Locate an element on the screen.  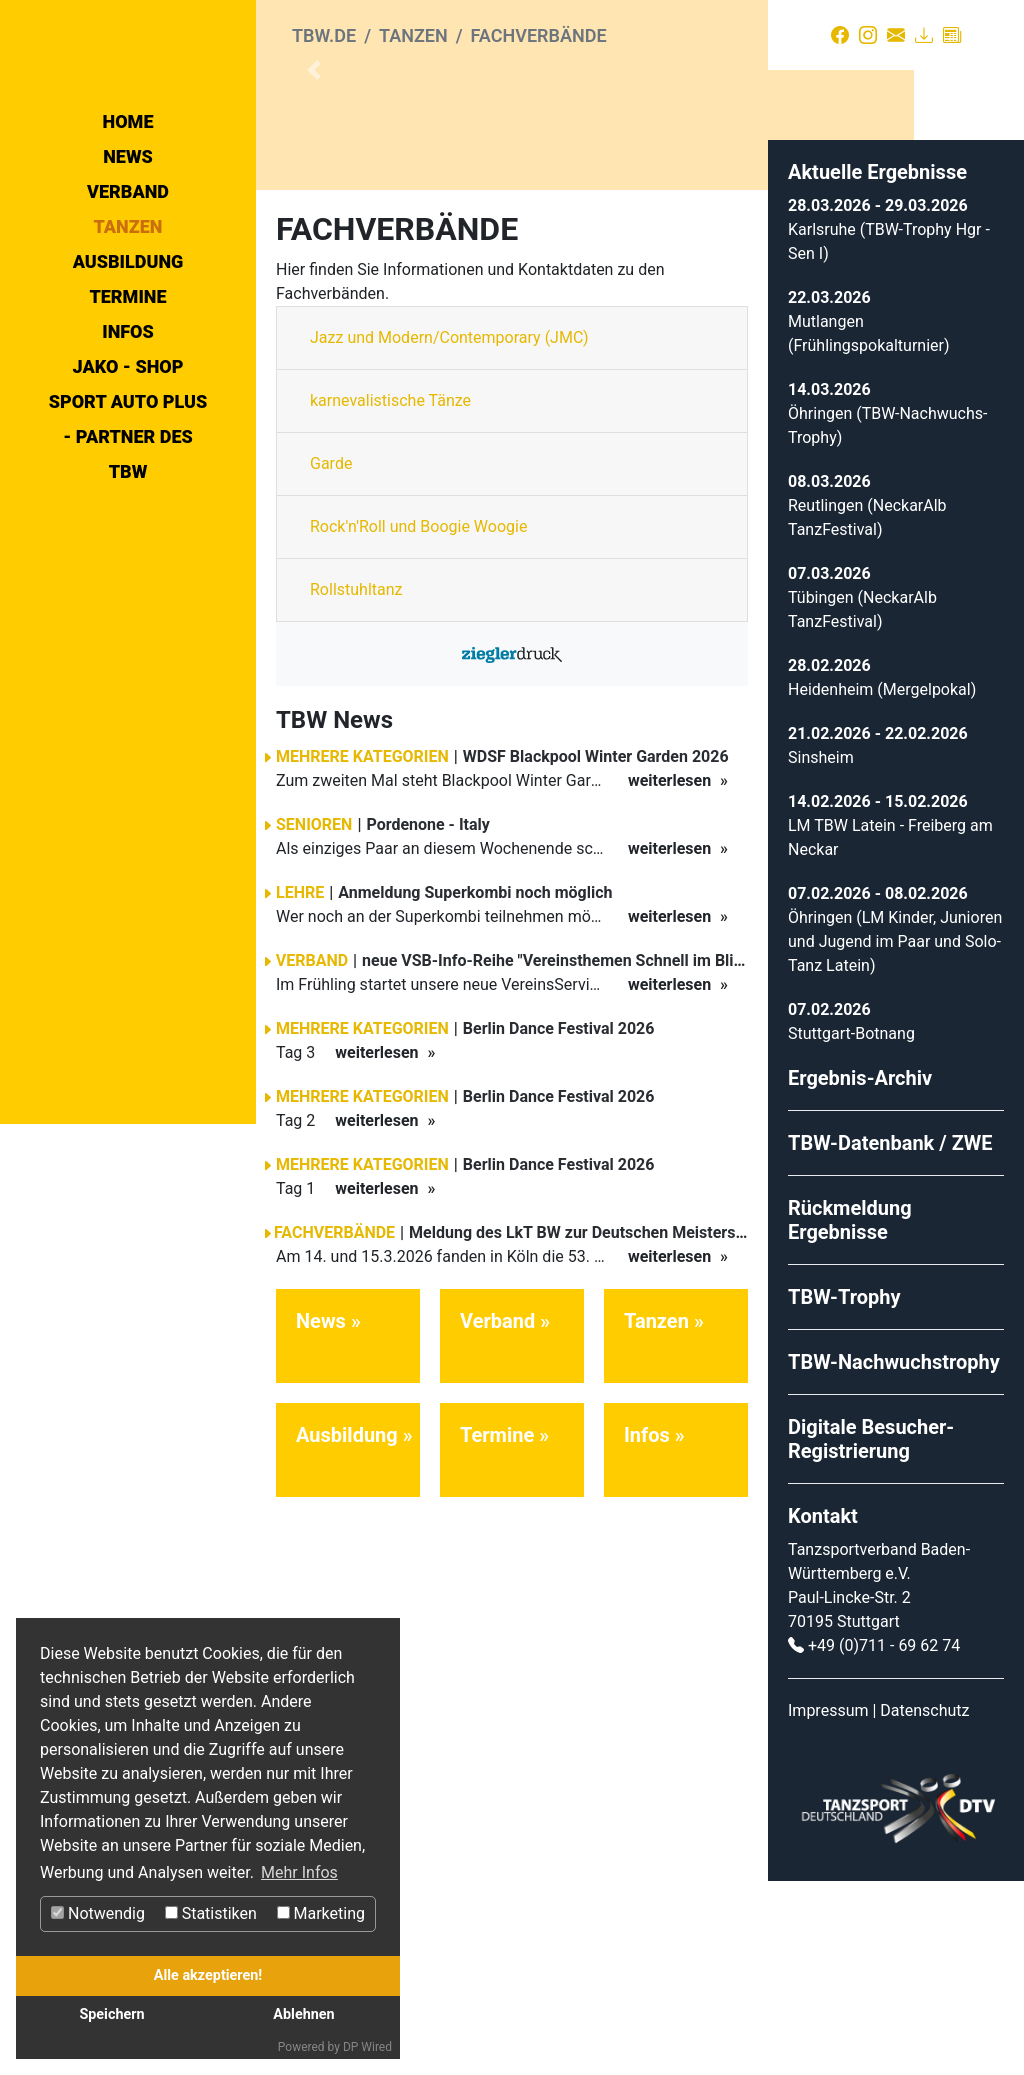
[Instagram] is located at coordinates (868, 35).